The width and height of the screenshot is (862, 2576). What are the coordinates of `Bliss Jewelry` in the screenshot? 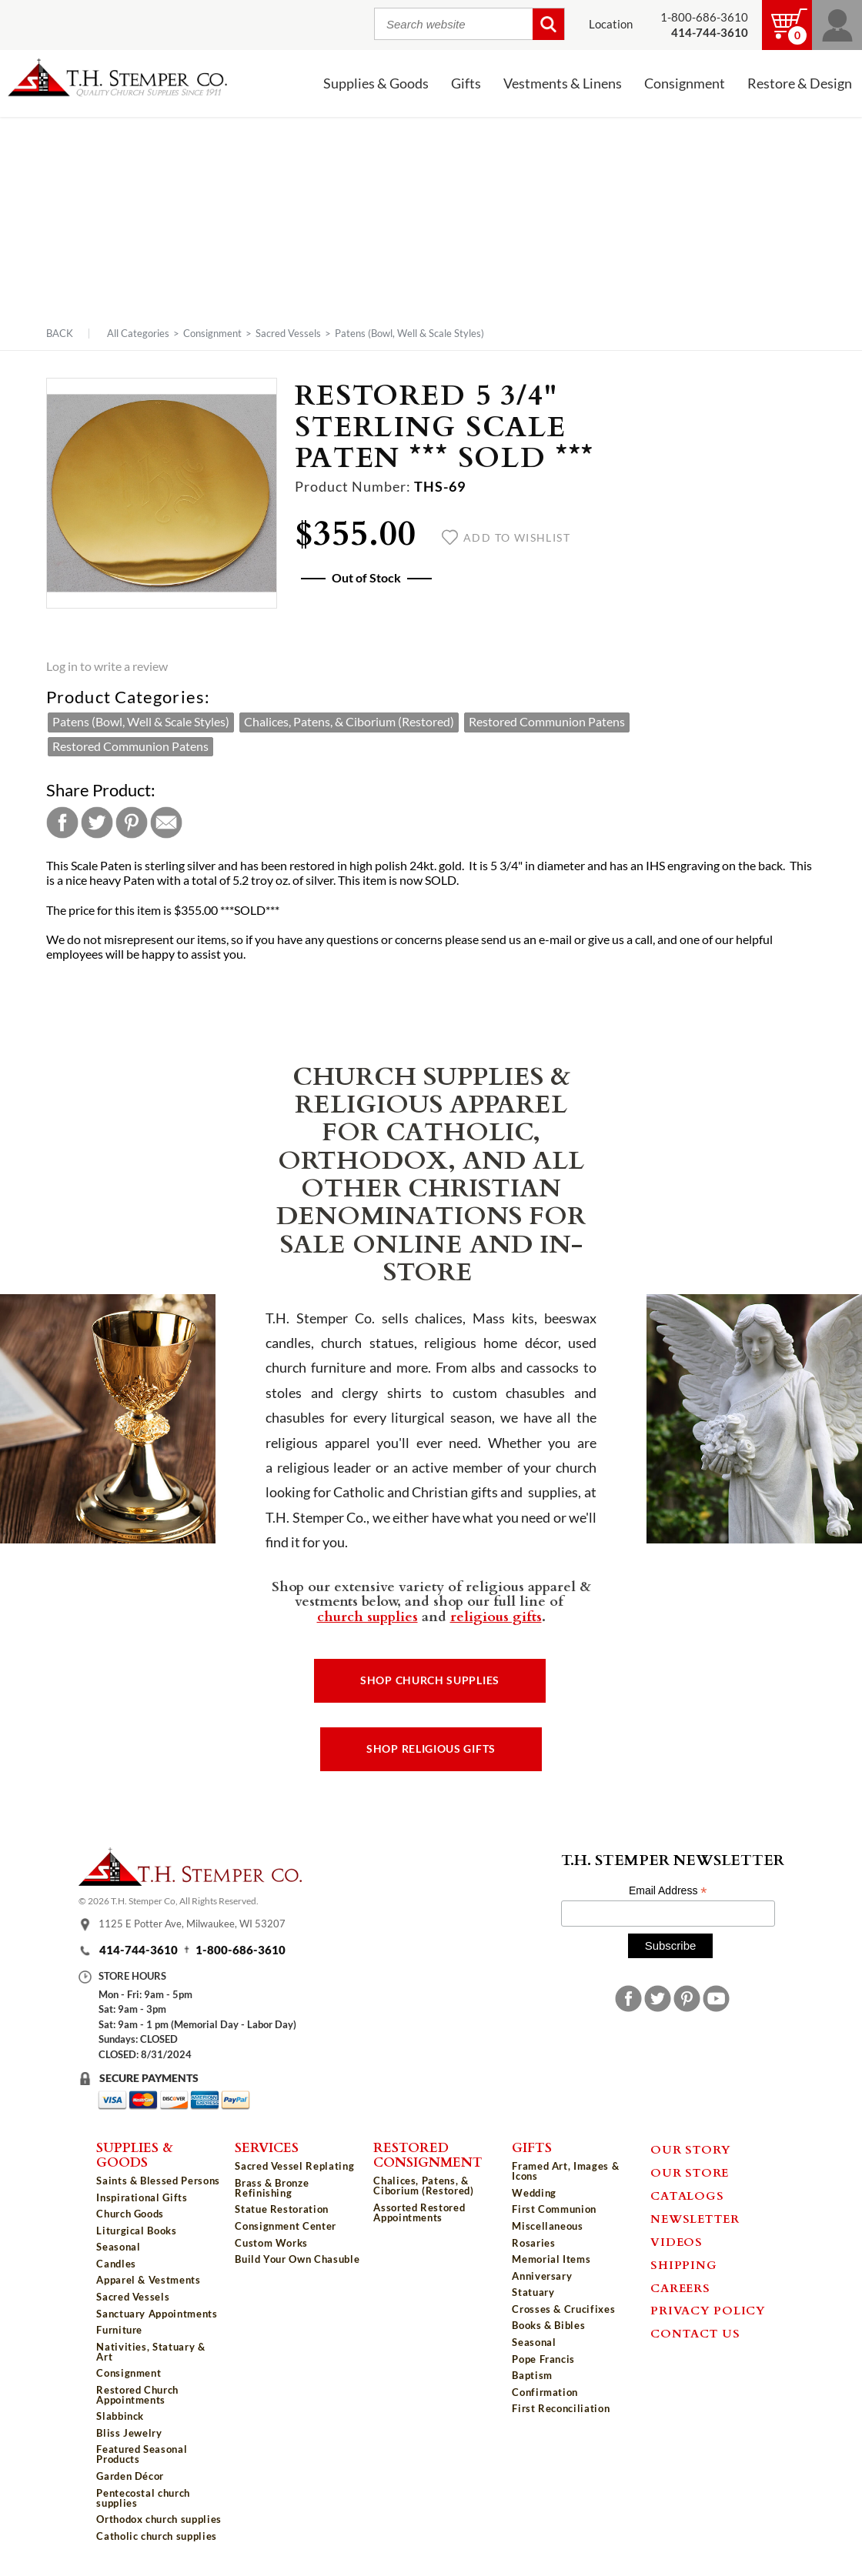 It's located at (129, 2433).